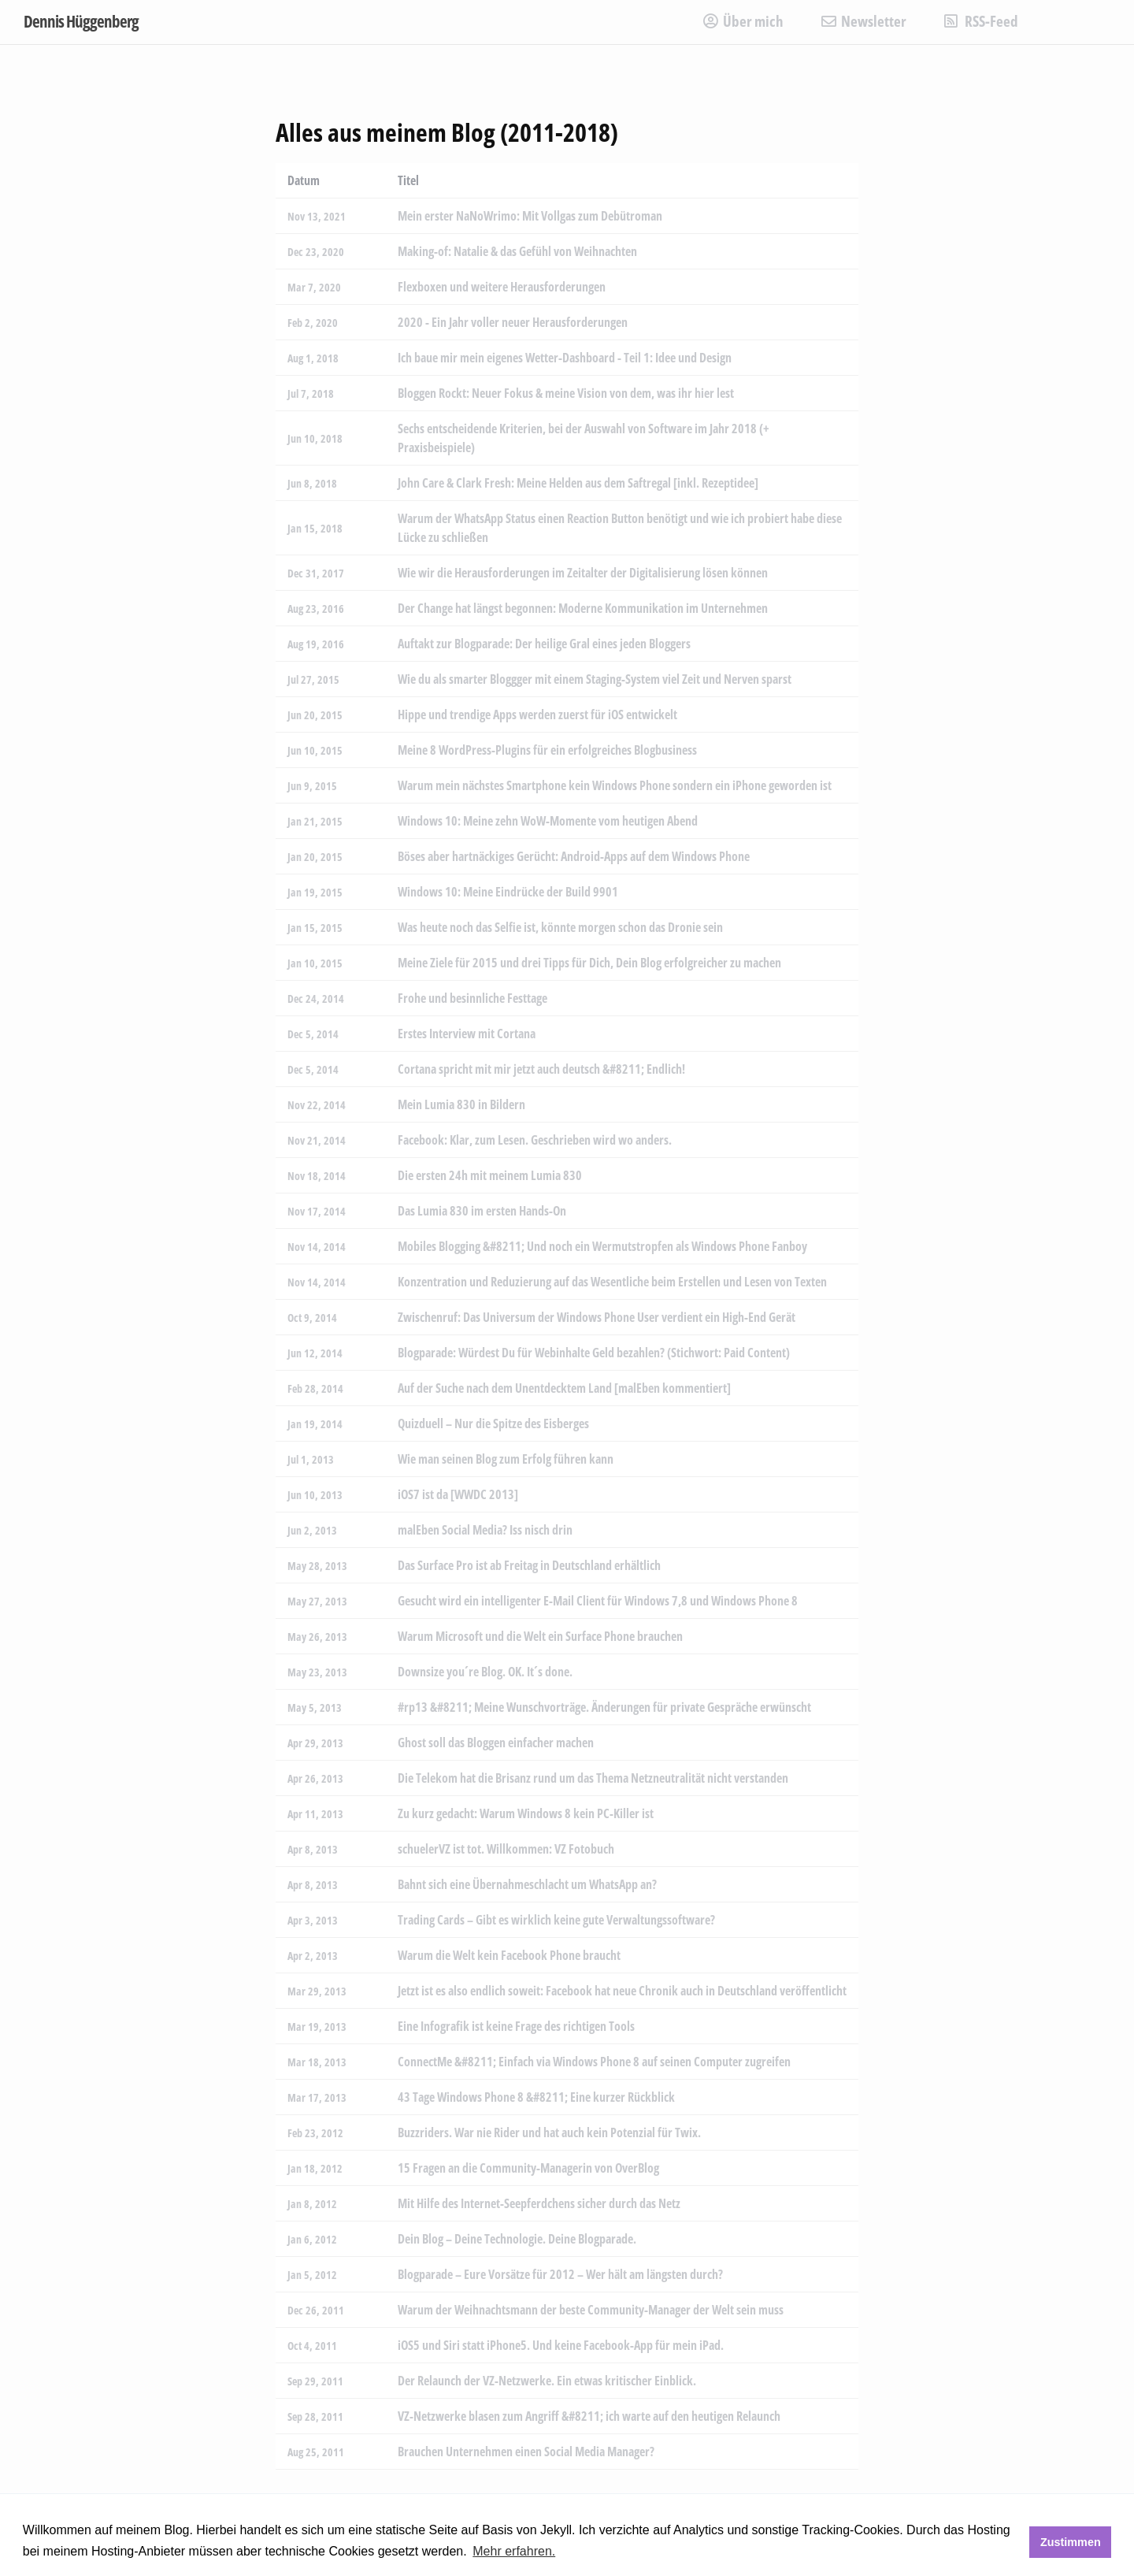 The image size is (1134, 2576). Describe the element at coordinates (528, 2168) in the screenshot. I see `15 Fragen an die Community-Managerin von OverBlog` at that location.